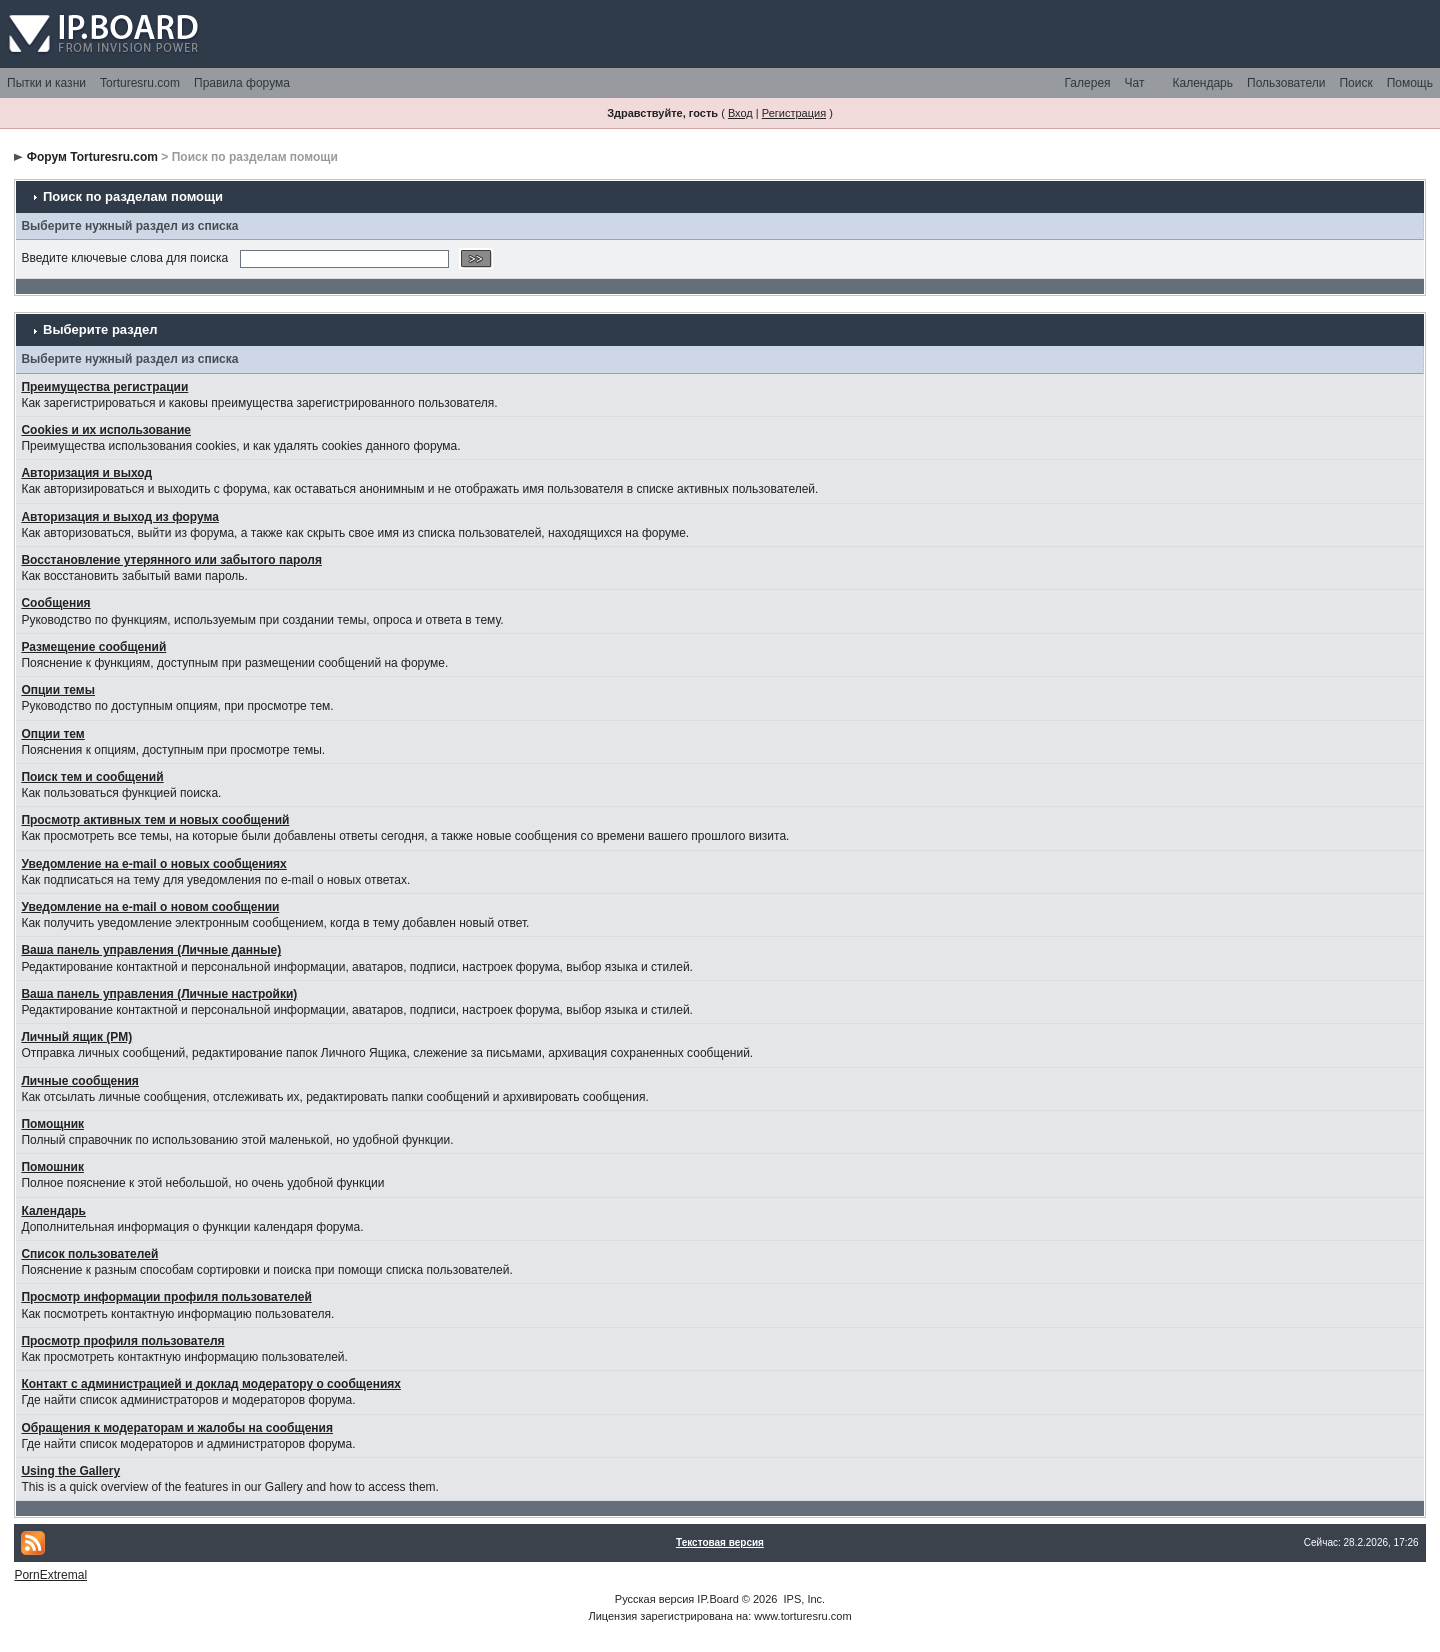 Image resolution: width=1440 pixels, height=1652 pixels. I want to click on Регистрация, so click(794, 113).